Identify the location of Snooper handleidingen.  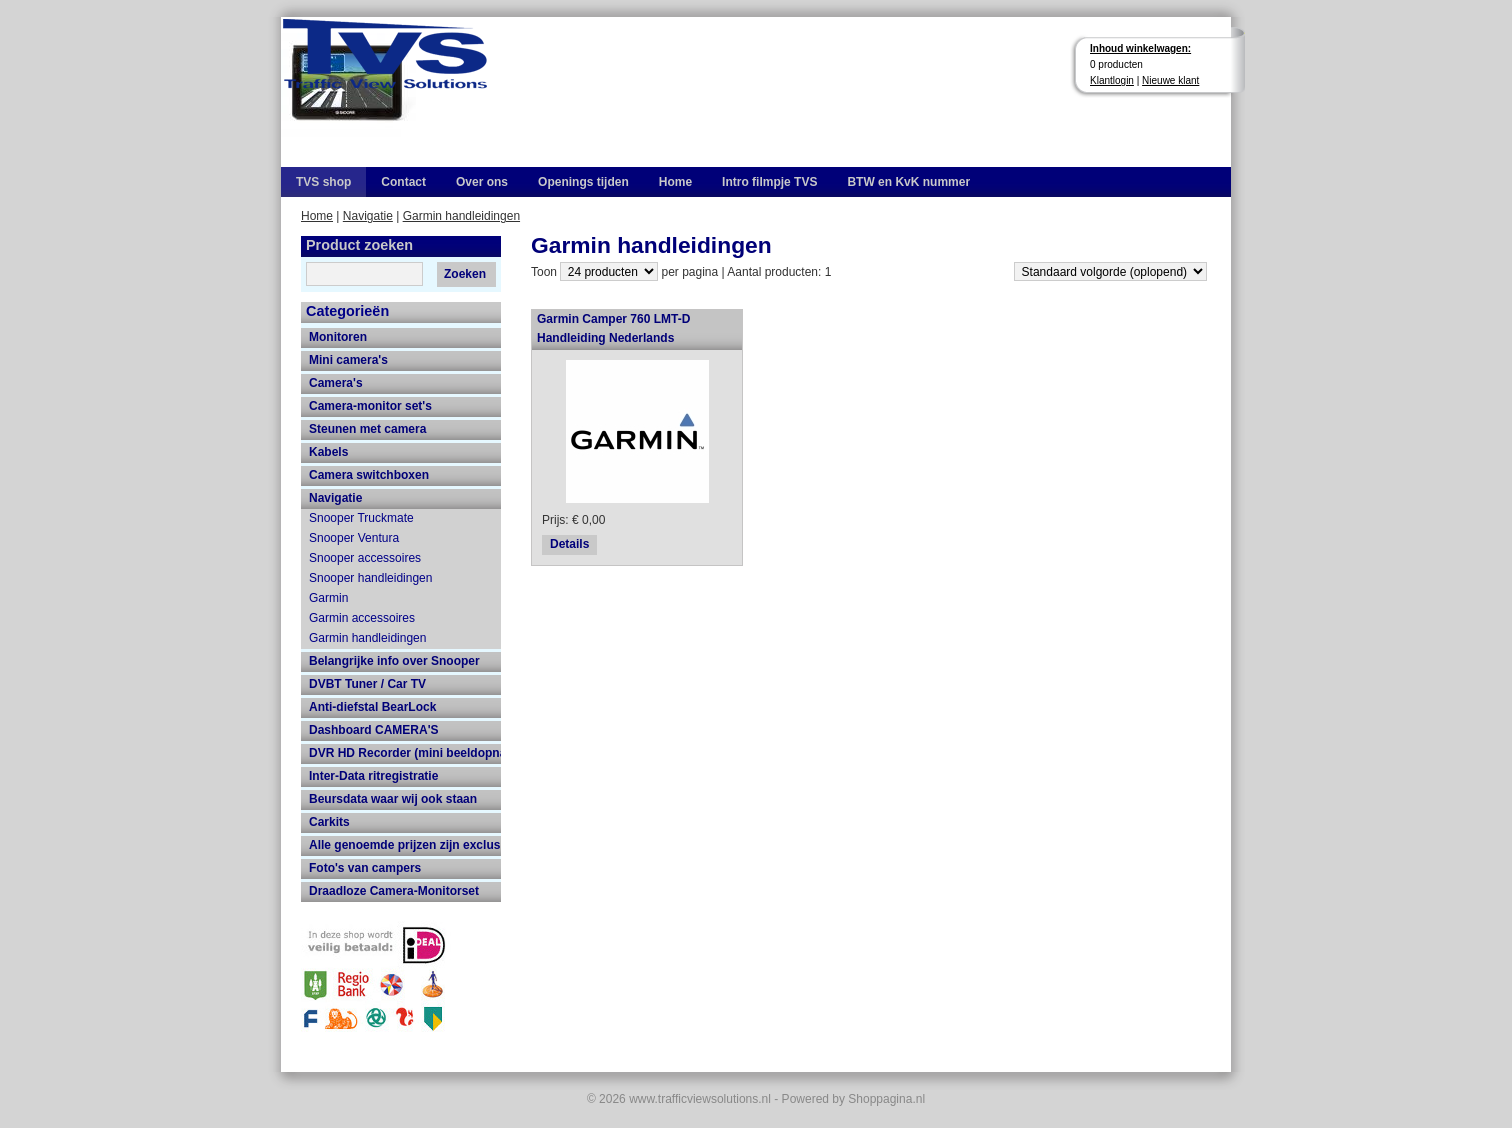
(370, 578).